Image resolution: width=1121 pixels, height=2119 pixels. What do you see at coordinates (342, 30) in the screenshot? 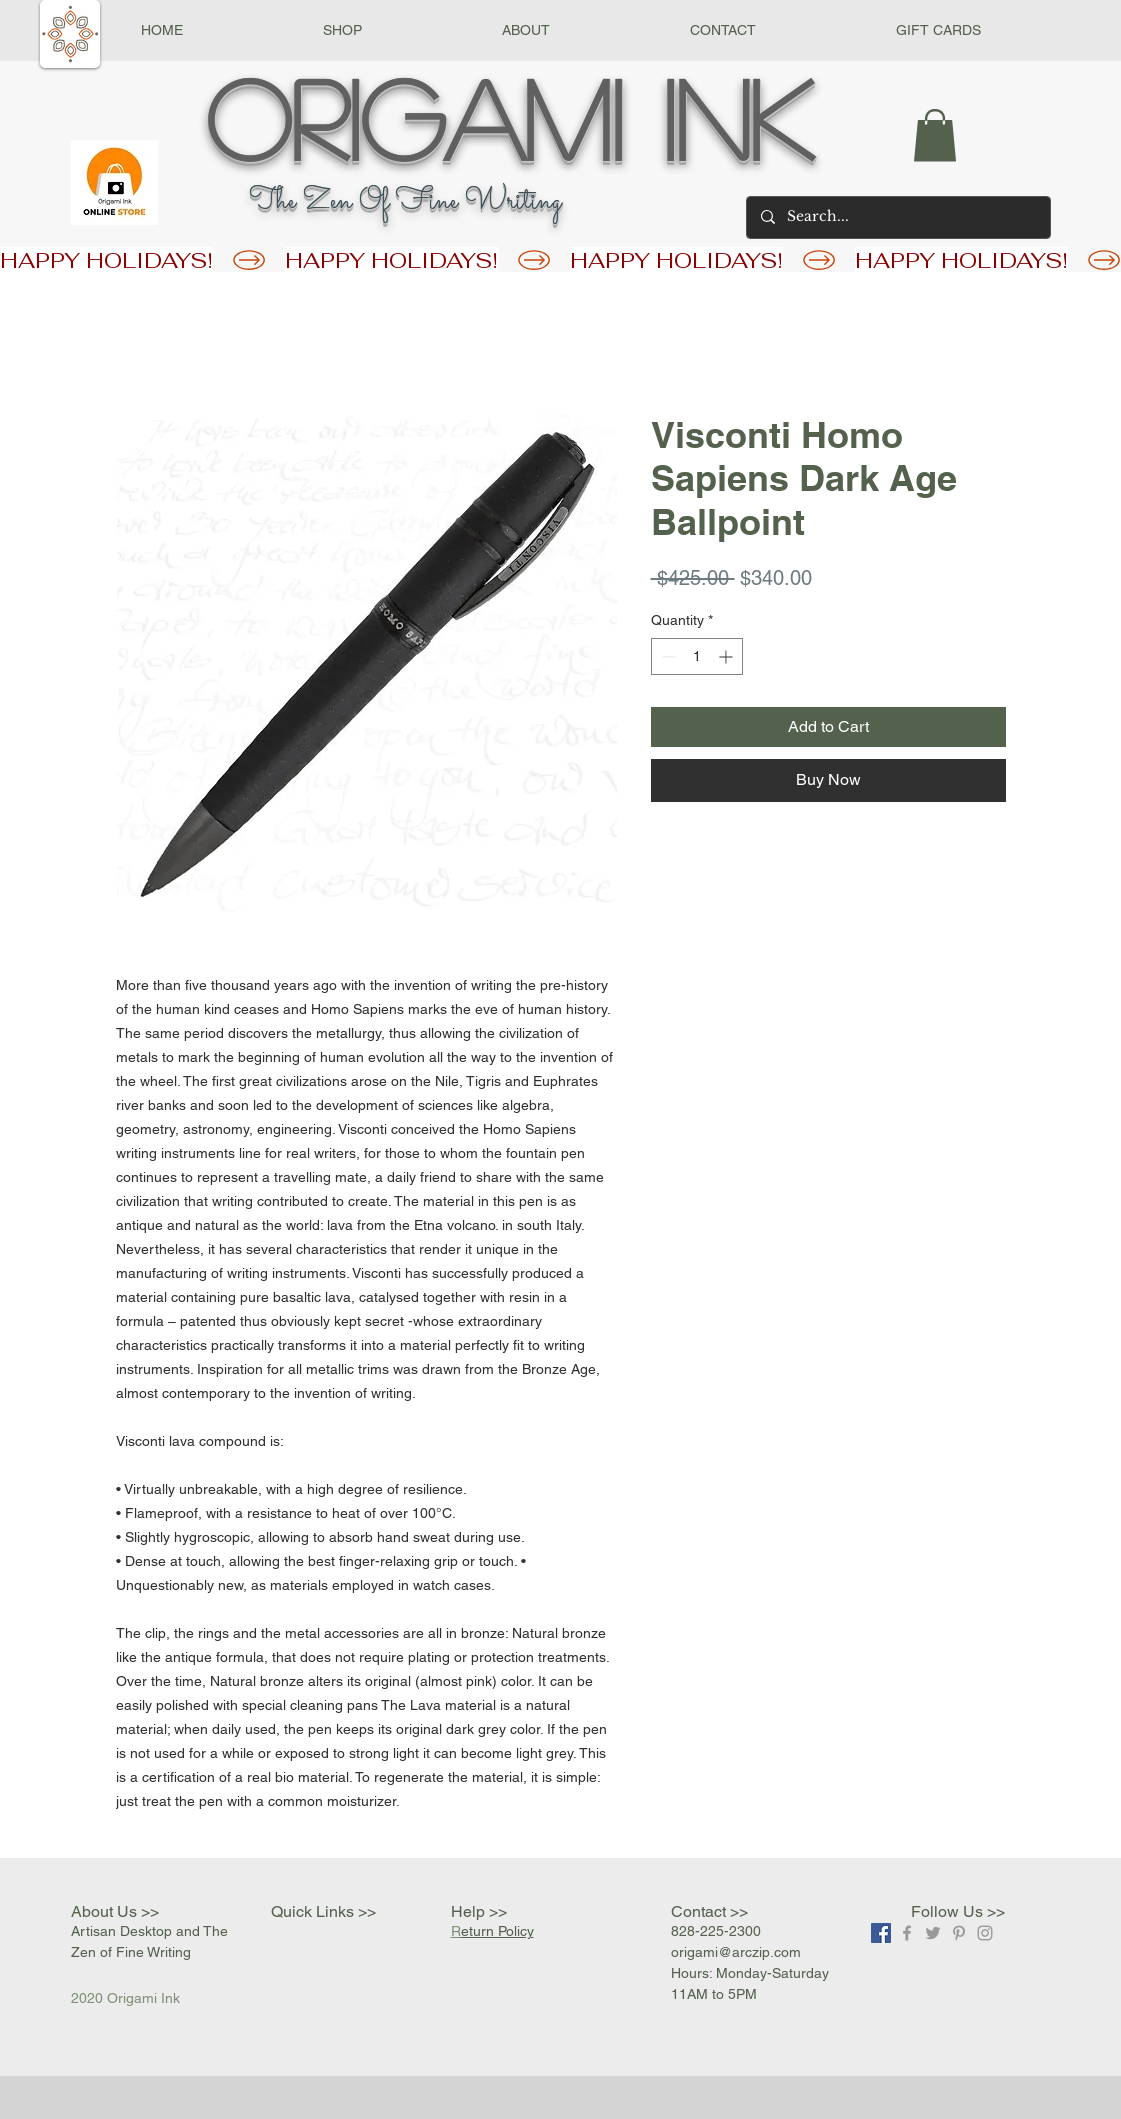
I see `[button]` at bounding box center [342, 30].